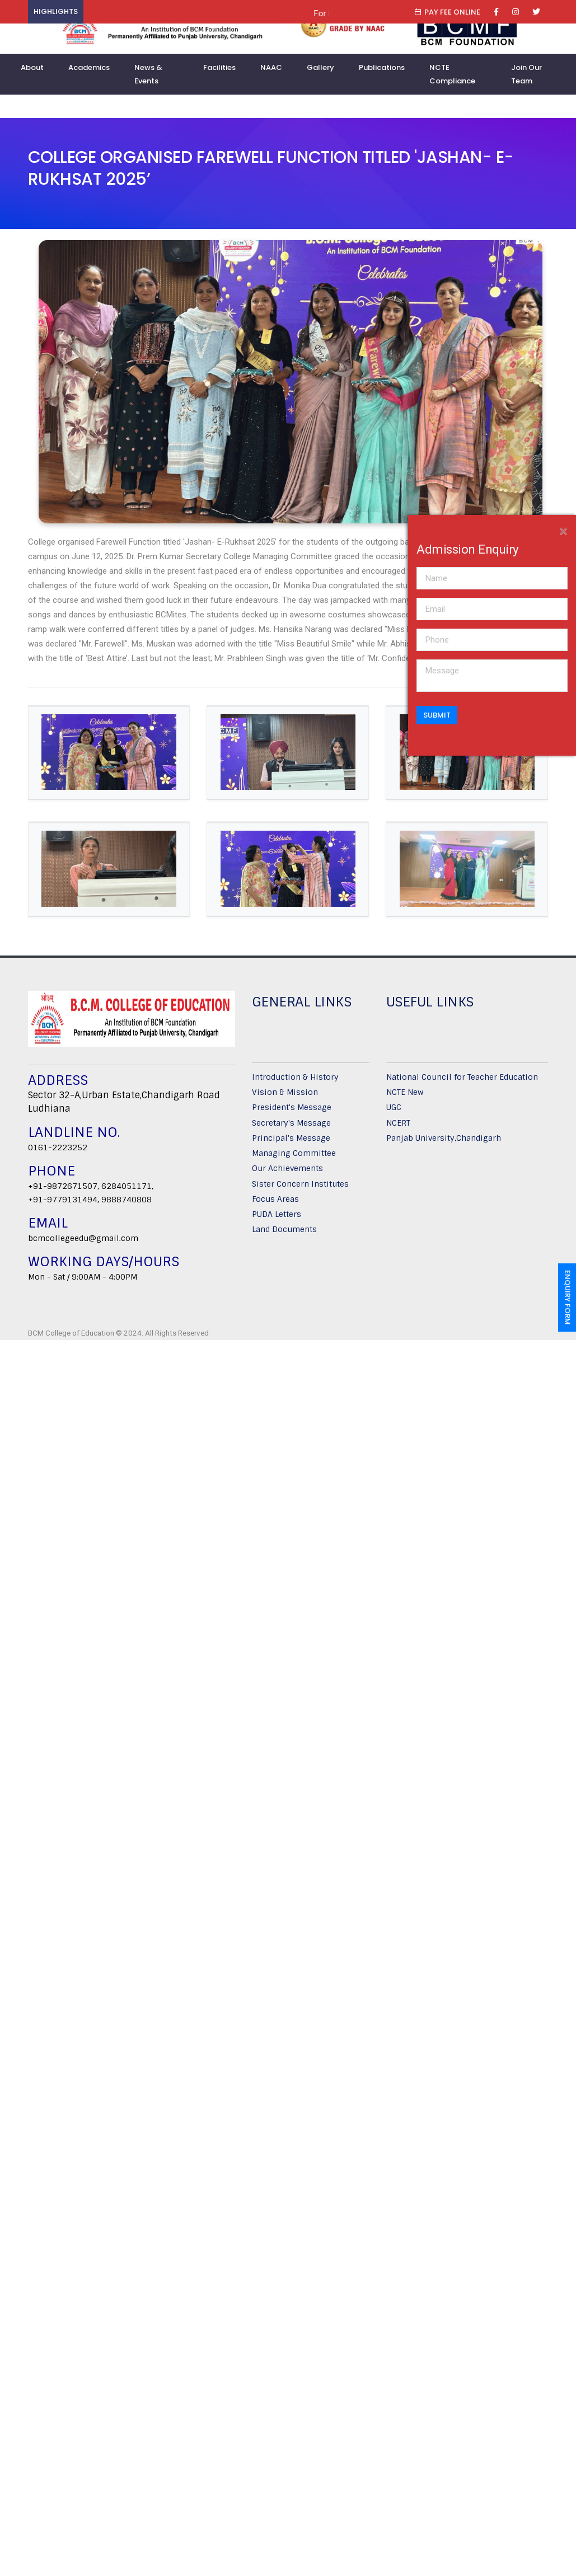  I want to click on NCERT, so click(398, 1127).